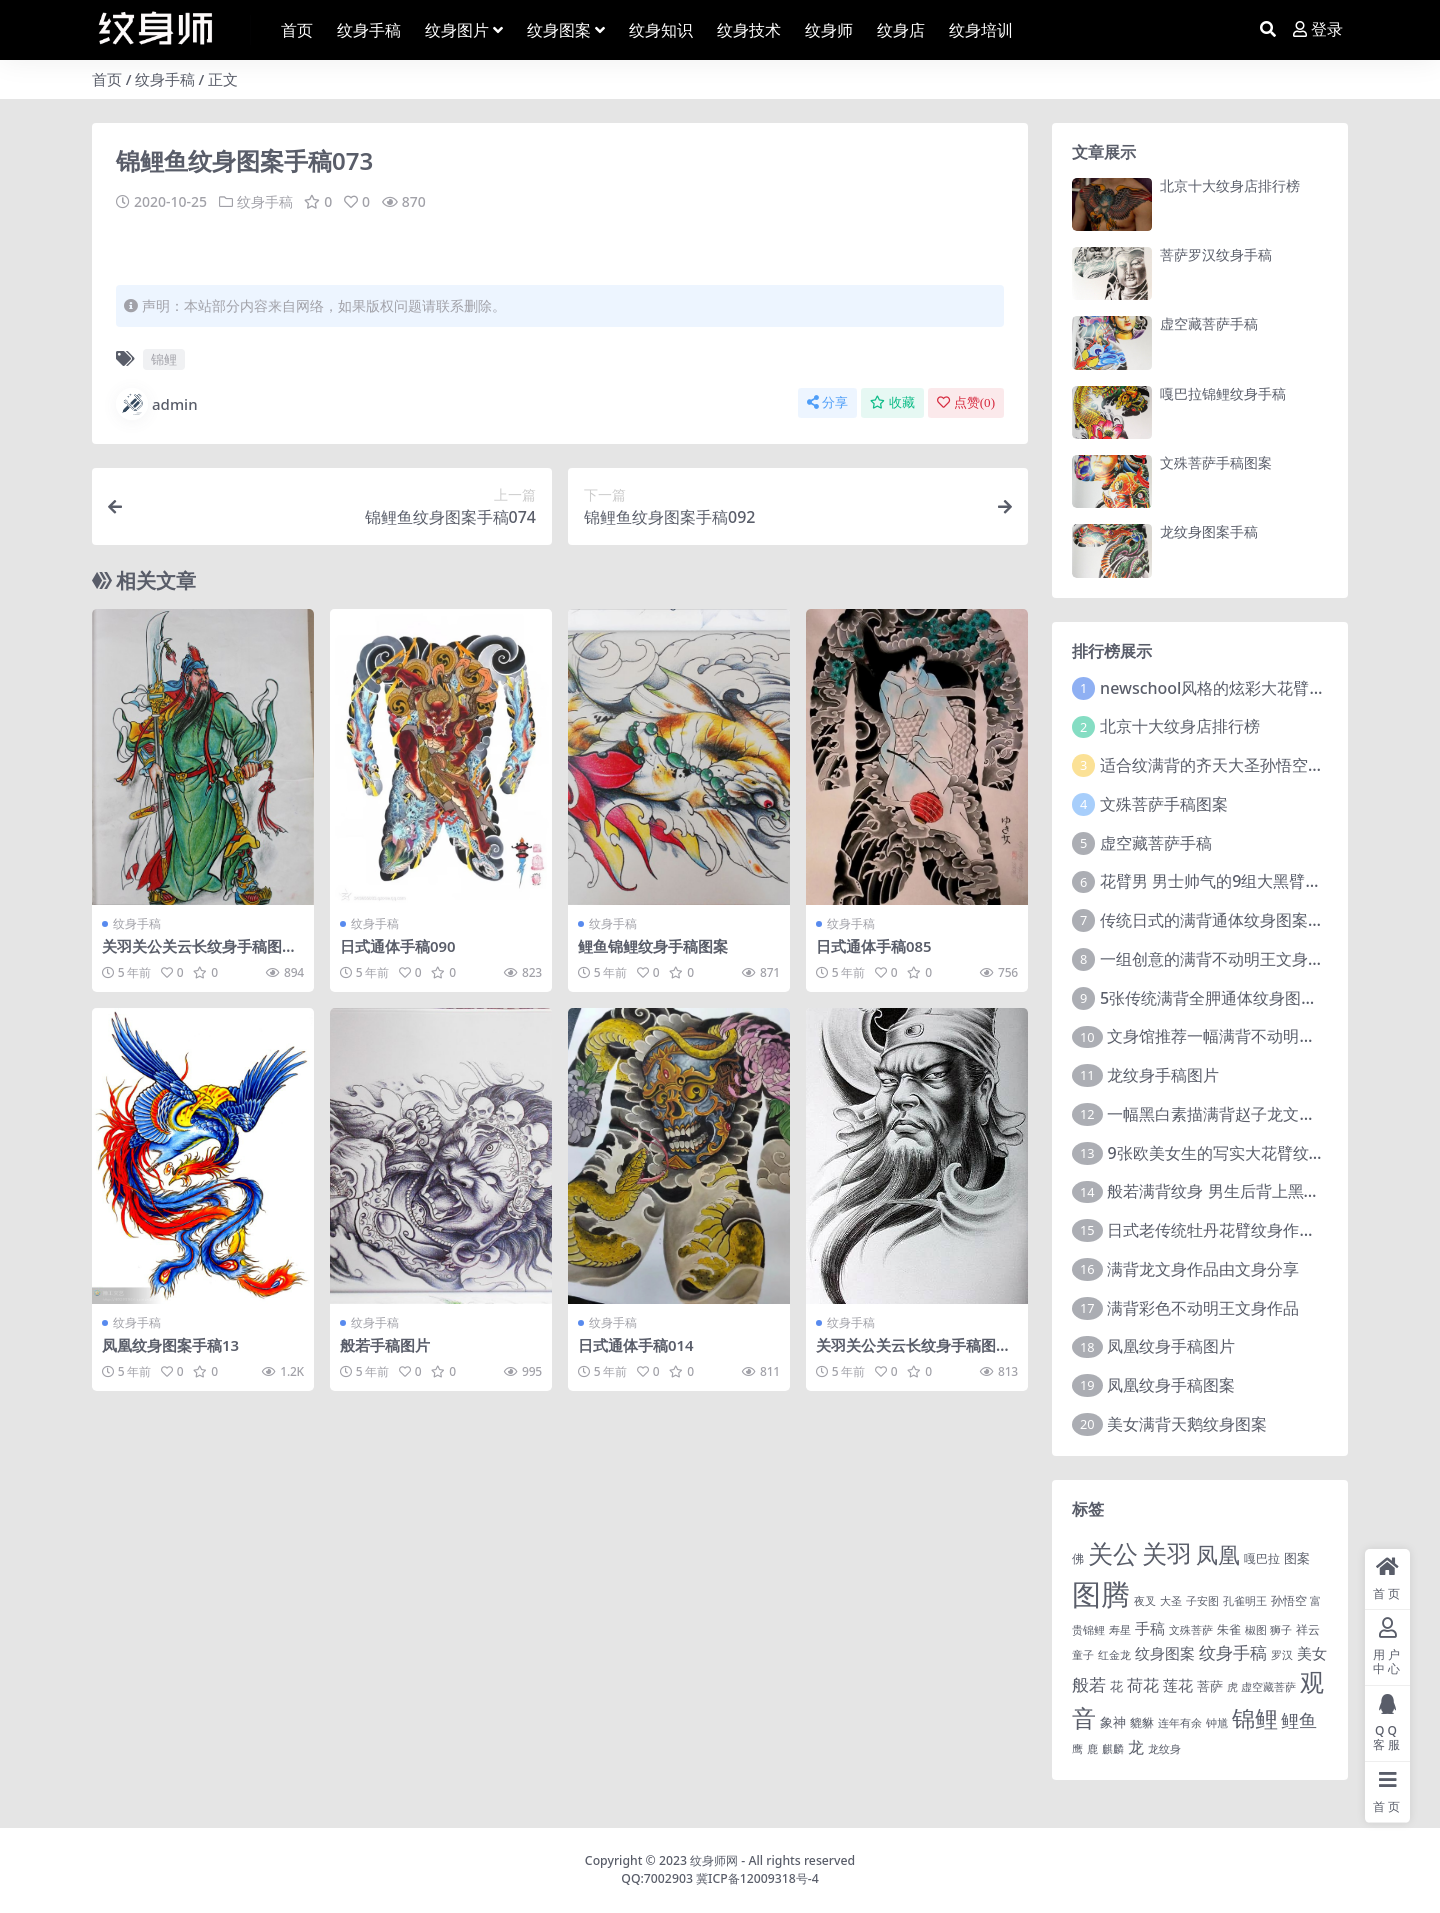 The image size is (1440, 1913). Describe the element at coordinates (1171, 1346) in the screenshot. I see `凤凰纹身手稿图片` at that location.